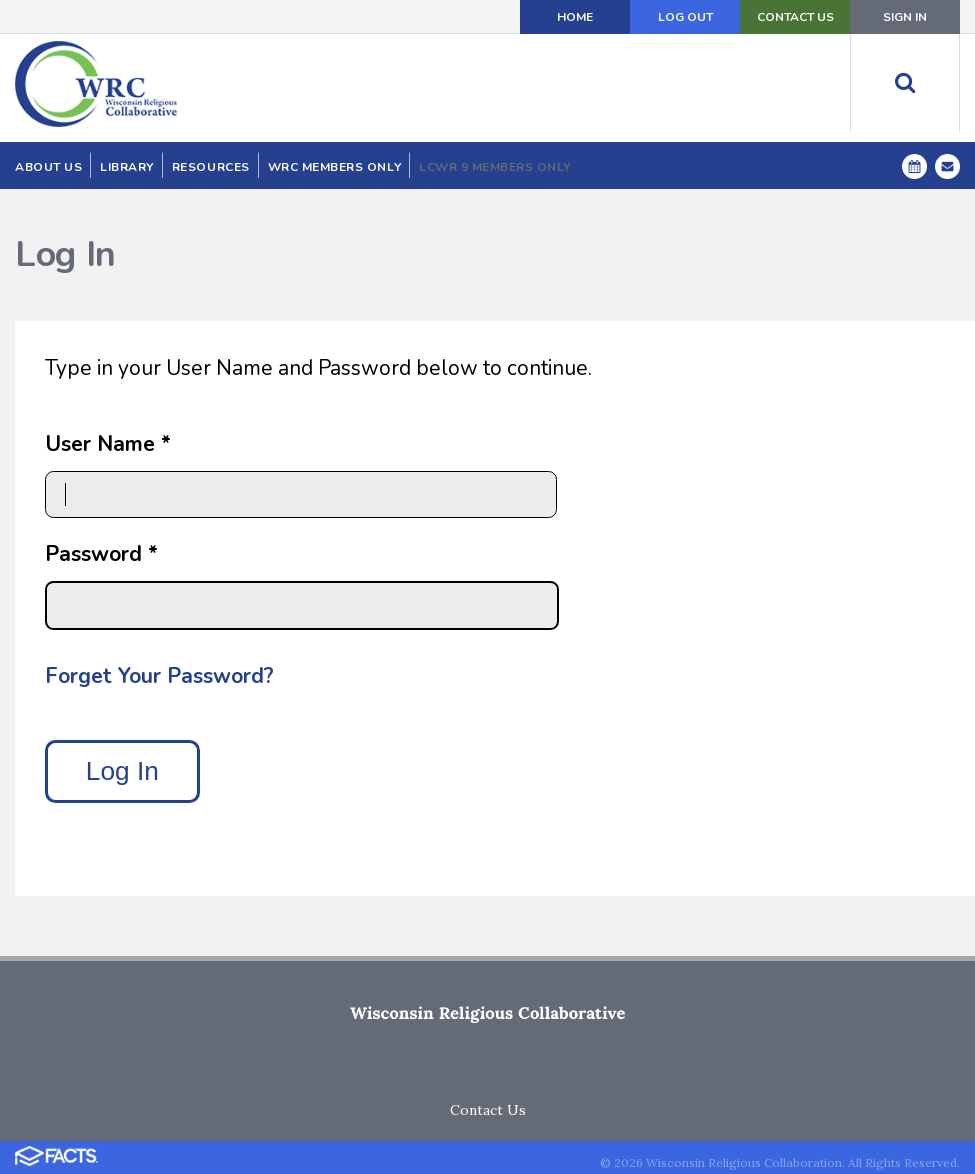 The width and height of the screenshot is (975, 1174). What do you see at coordinates (159, 676) in the screenshot?
I see `Forget Your Password?` at bounding box center [159, 676].